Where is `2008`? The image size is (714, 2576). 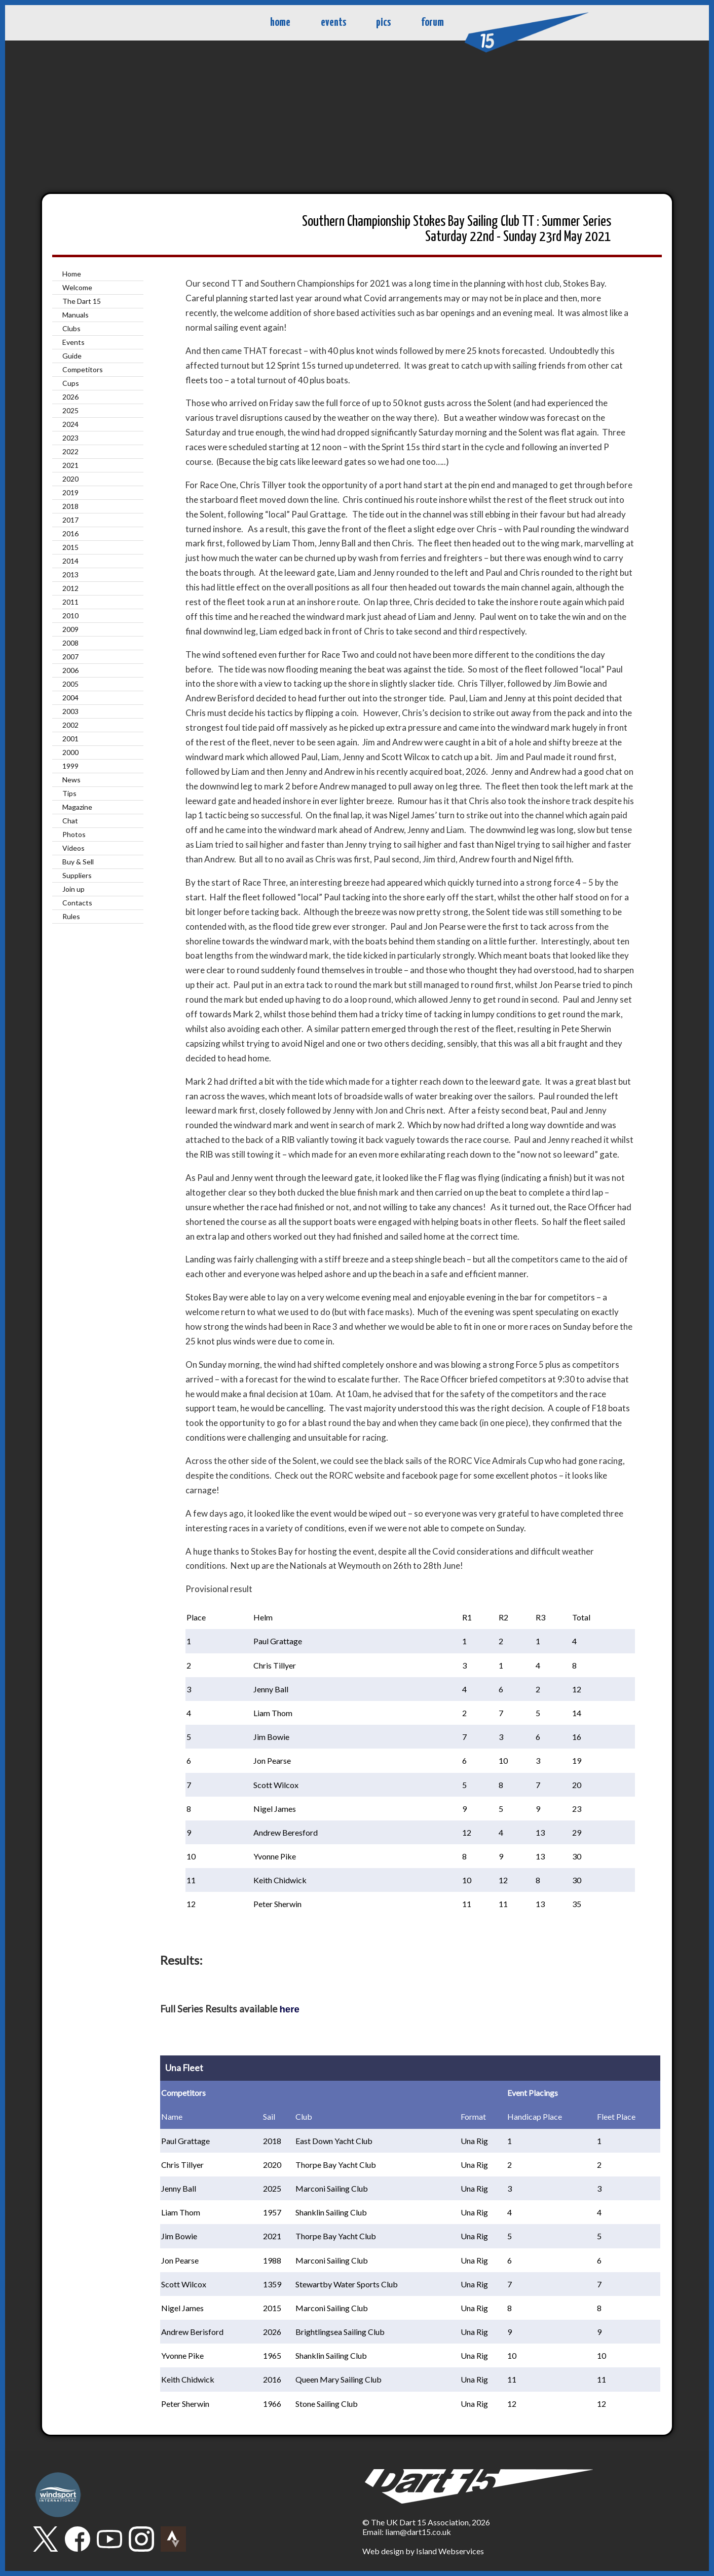
2008 is located at coordinates (70, 643).